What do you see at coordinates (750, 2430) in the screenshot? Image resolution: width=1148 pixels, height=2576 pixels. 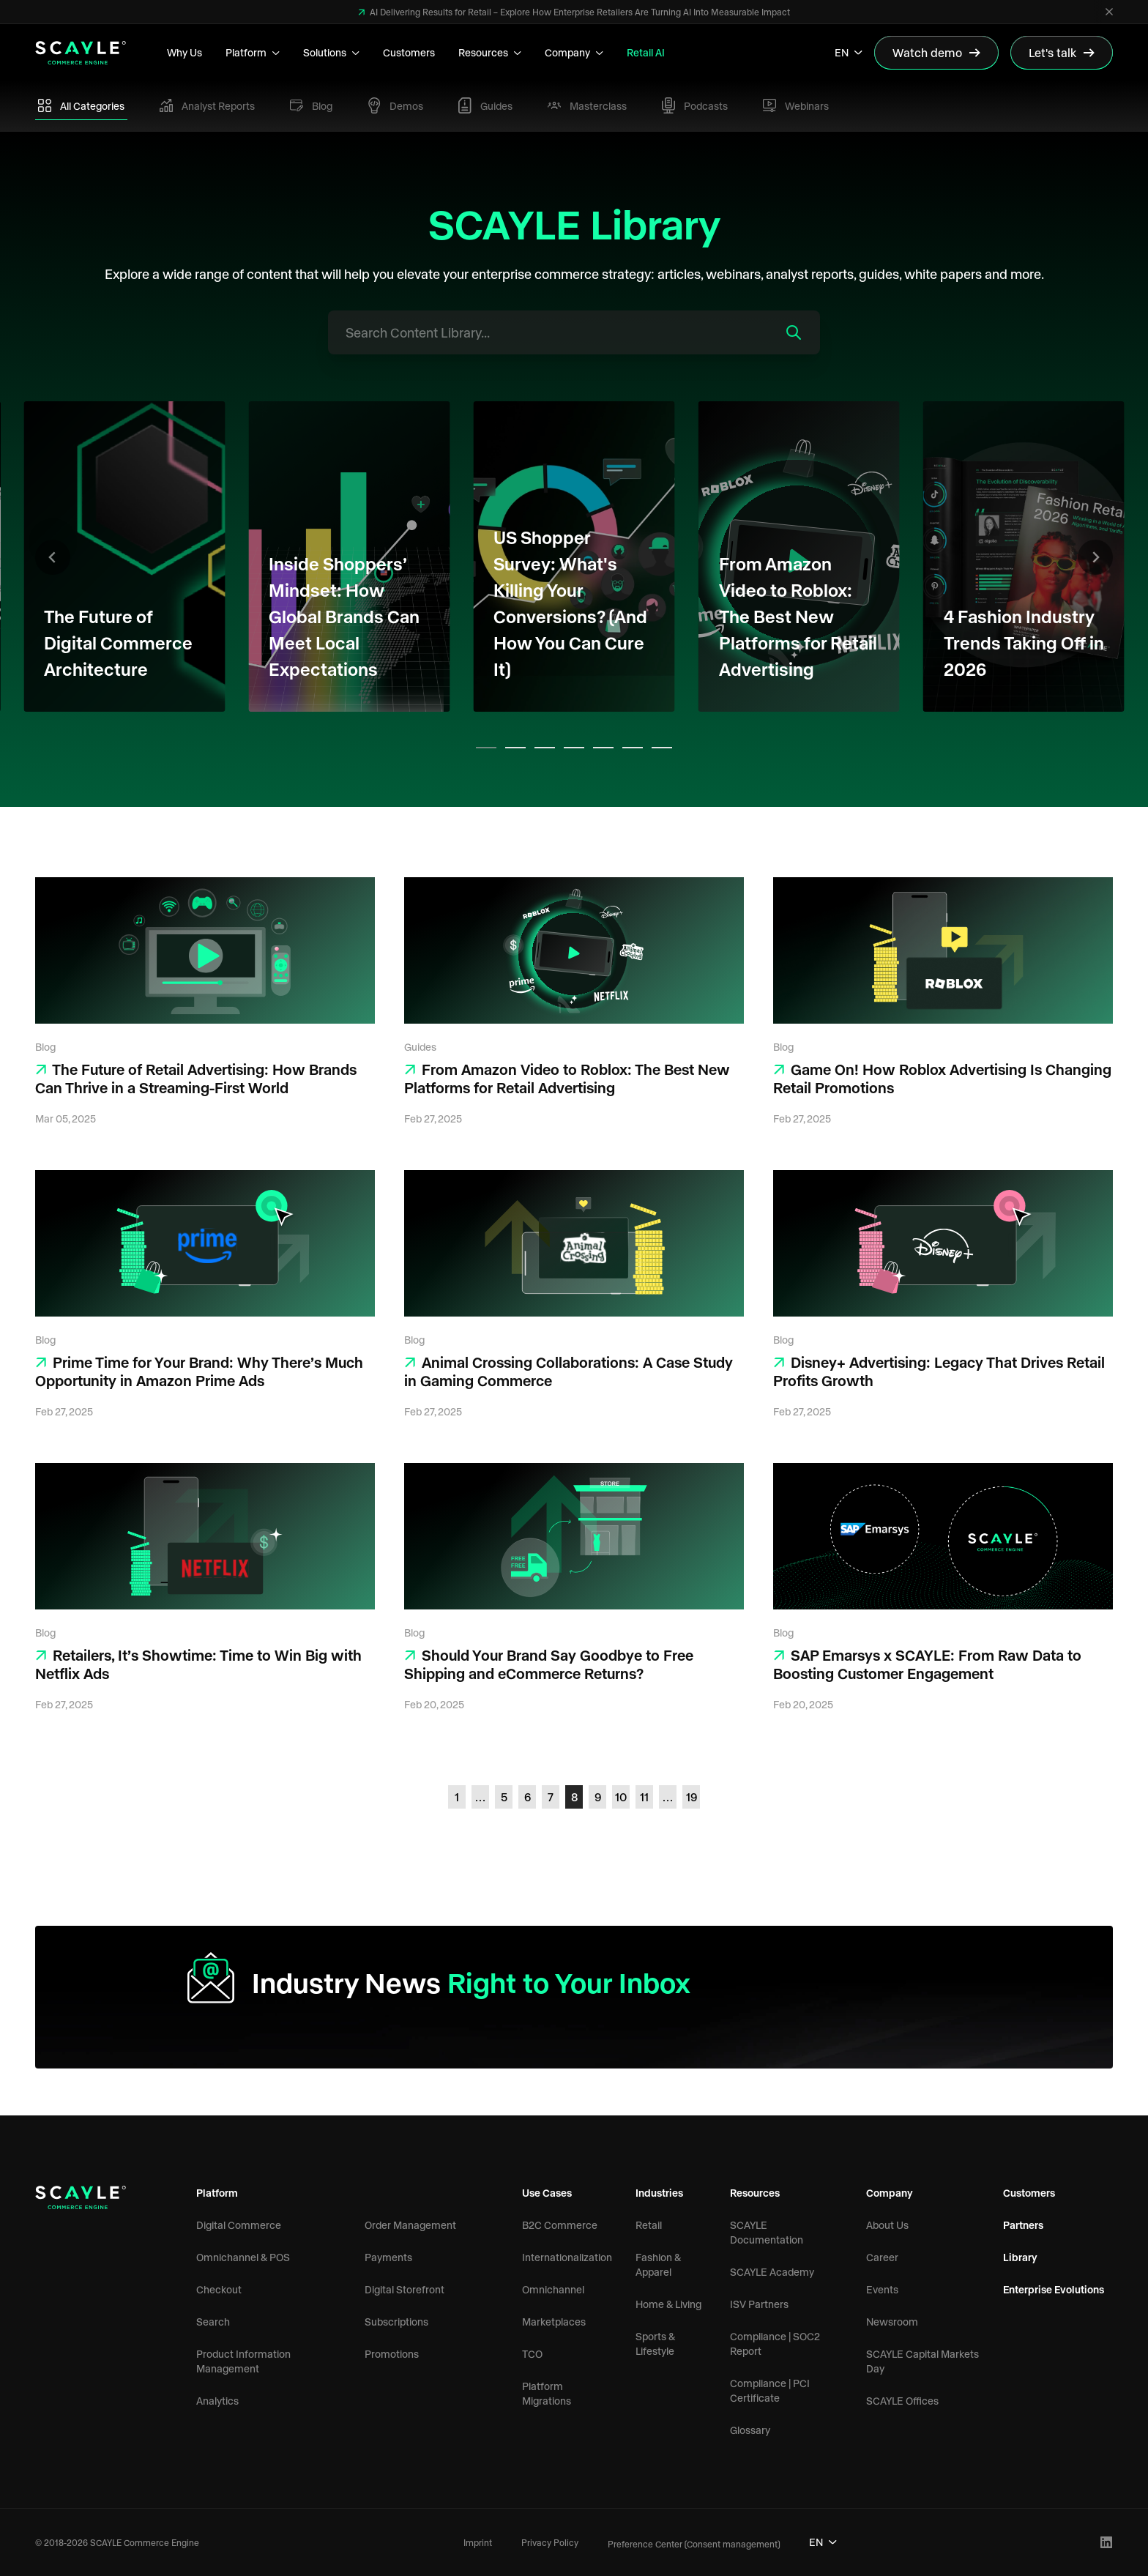 I see `Glossary` at bounding box center [750, 2430].